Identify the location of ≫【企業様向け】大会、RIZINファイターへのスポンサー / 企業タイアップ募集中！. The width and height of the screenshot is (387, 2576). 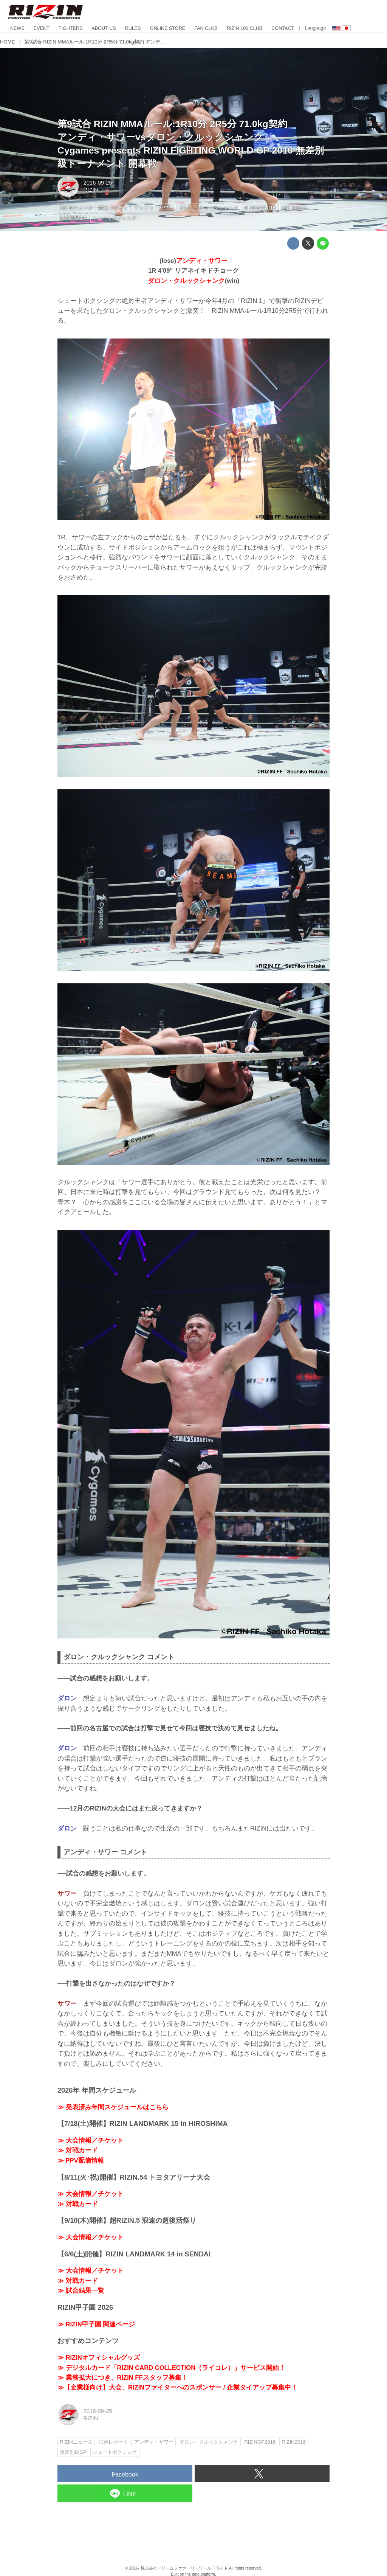
(177, 2387).